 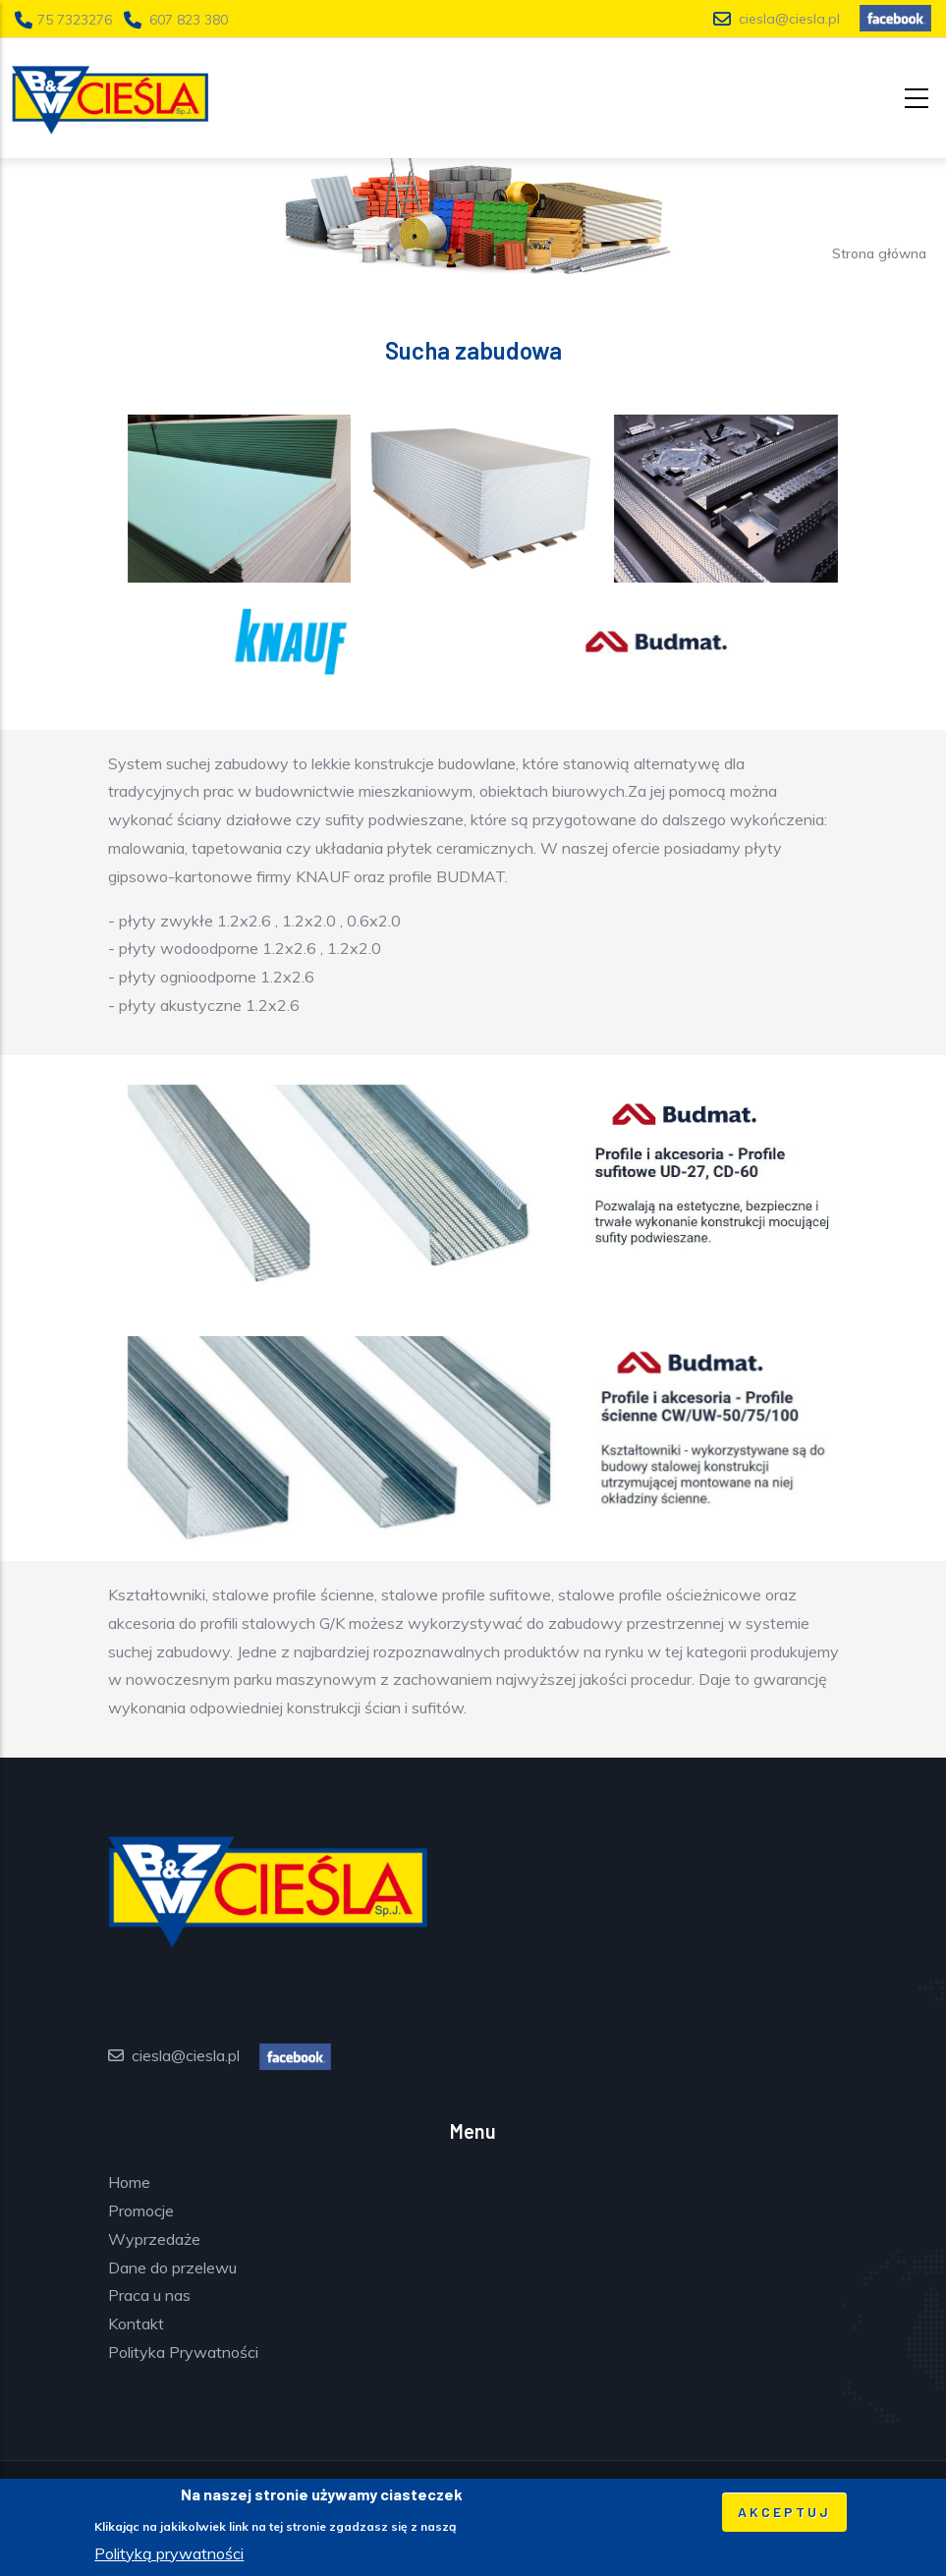 What do you see at coordinates (183, 2352) in the screenshot?
I see `Polityka Prywatności` at bounding box center [183, 2352].